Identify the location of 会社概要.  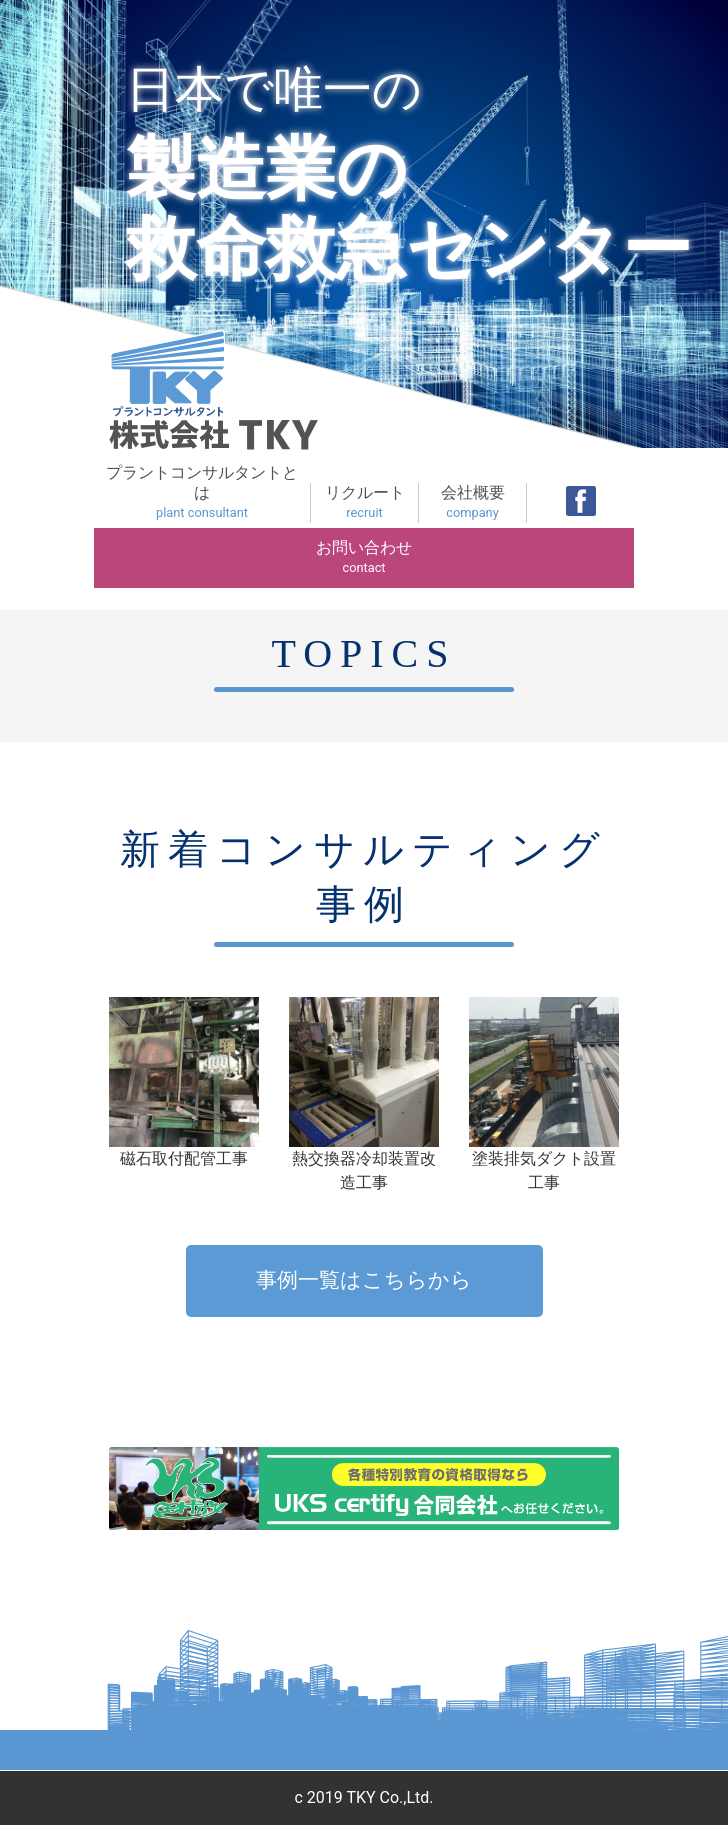
(472, 503).